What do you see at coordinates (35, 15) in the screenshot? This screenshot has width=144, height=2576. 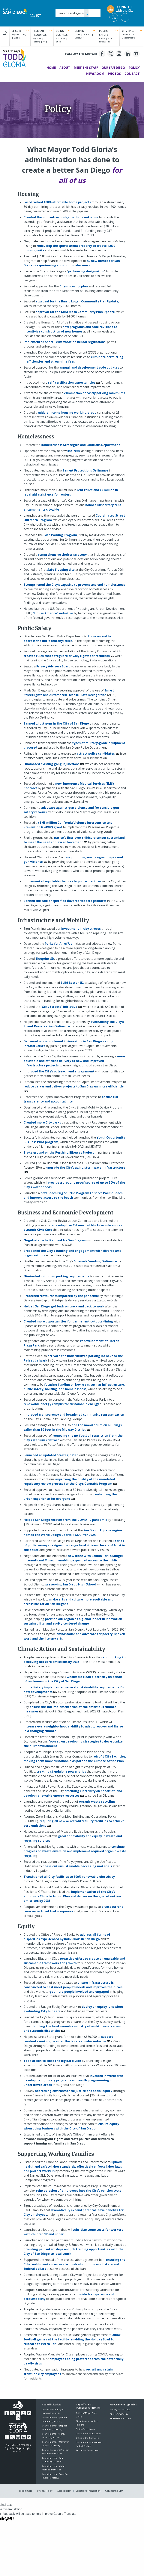 I see `67° [Overcast 67°]` at bounding box center [35, 15].